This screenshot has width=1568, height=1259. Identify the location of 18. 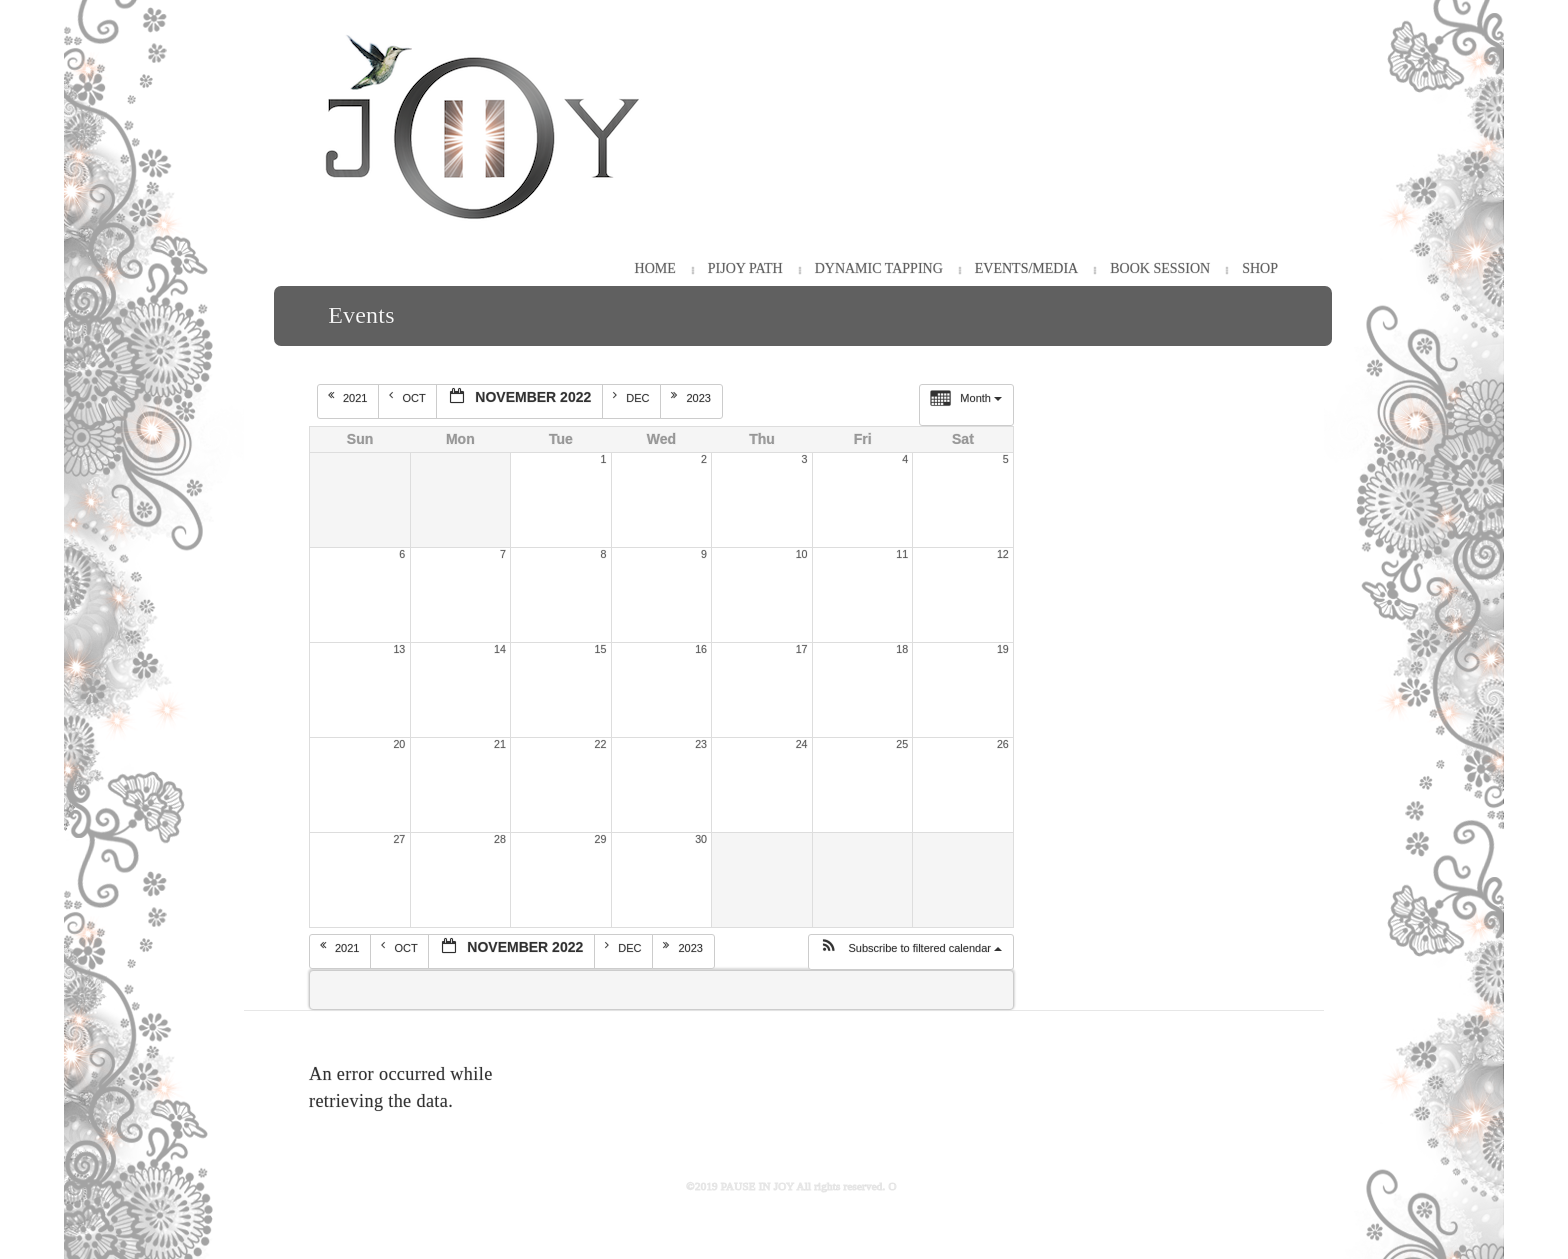
(902, 649).